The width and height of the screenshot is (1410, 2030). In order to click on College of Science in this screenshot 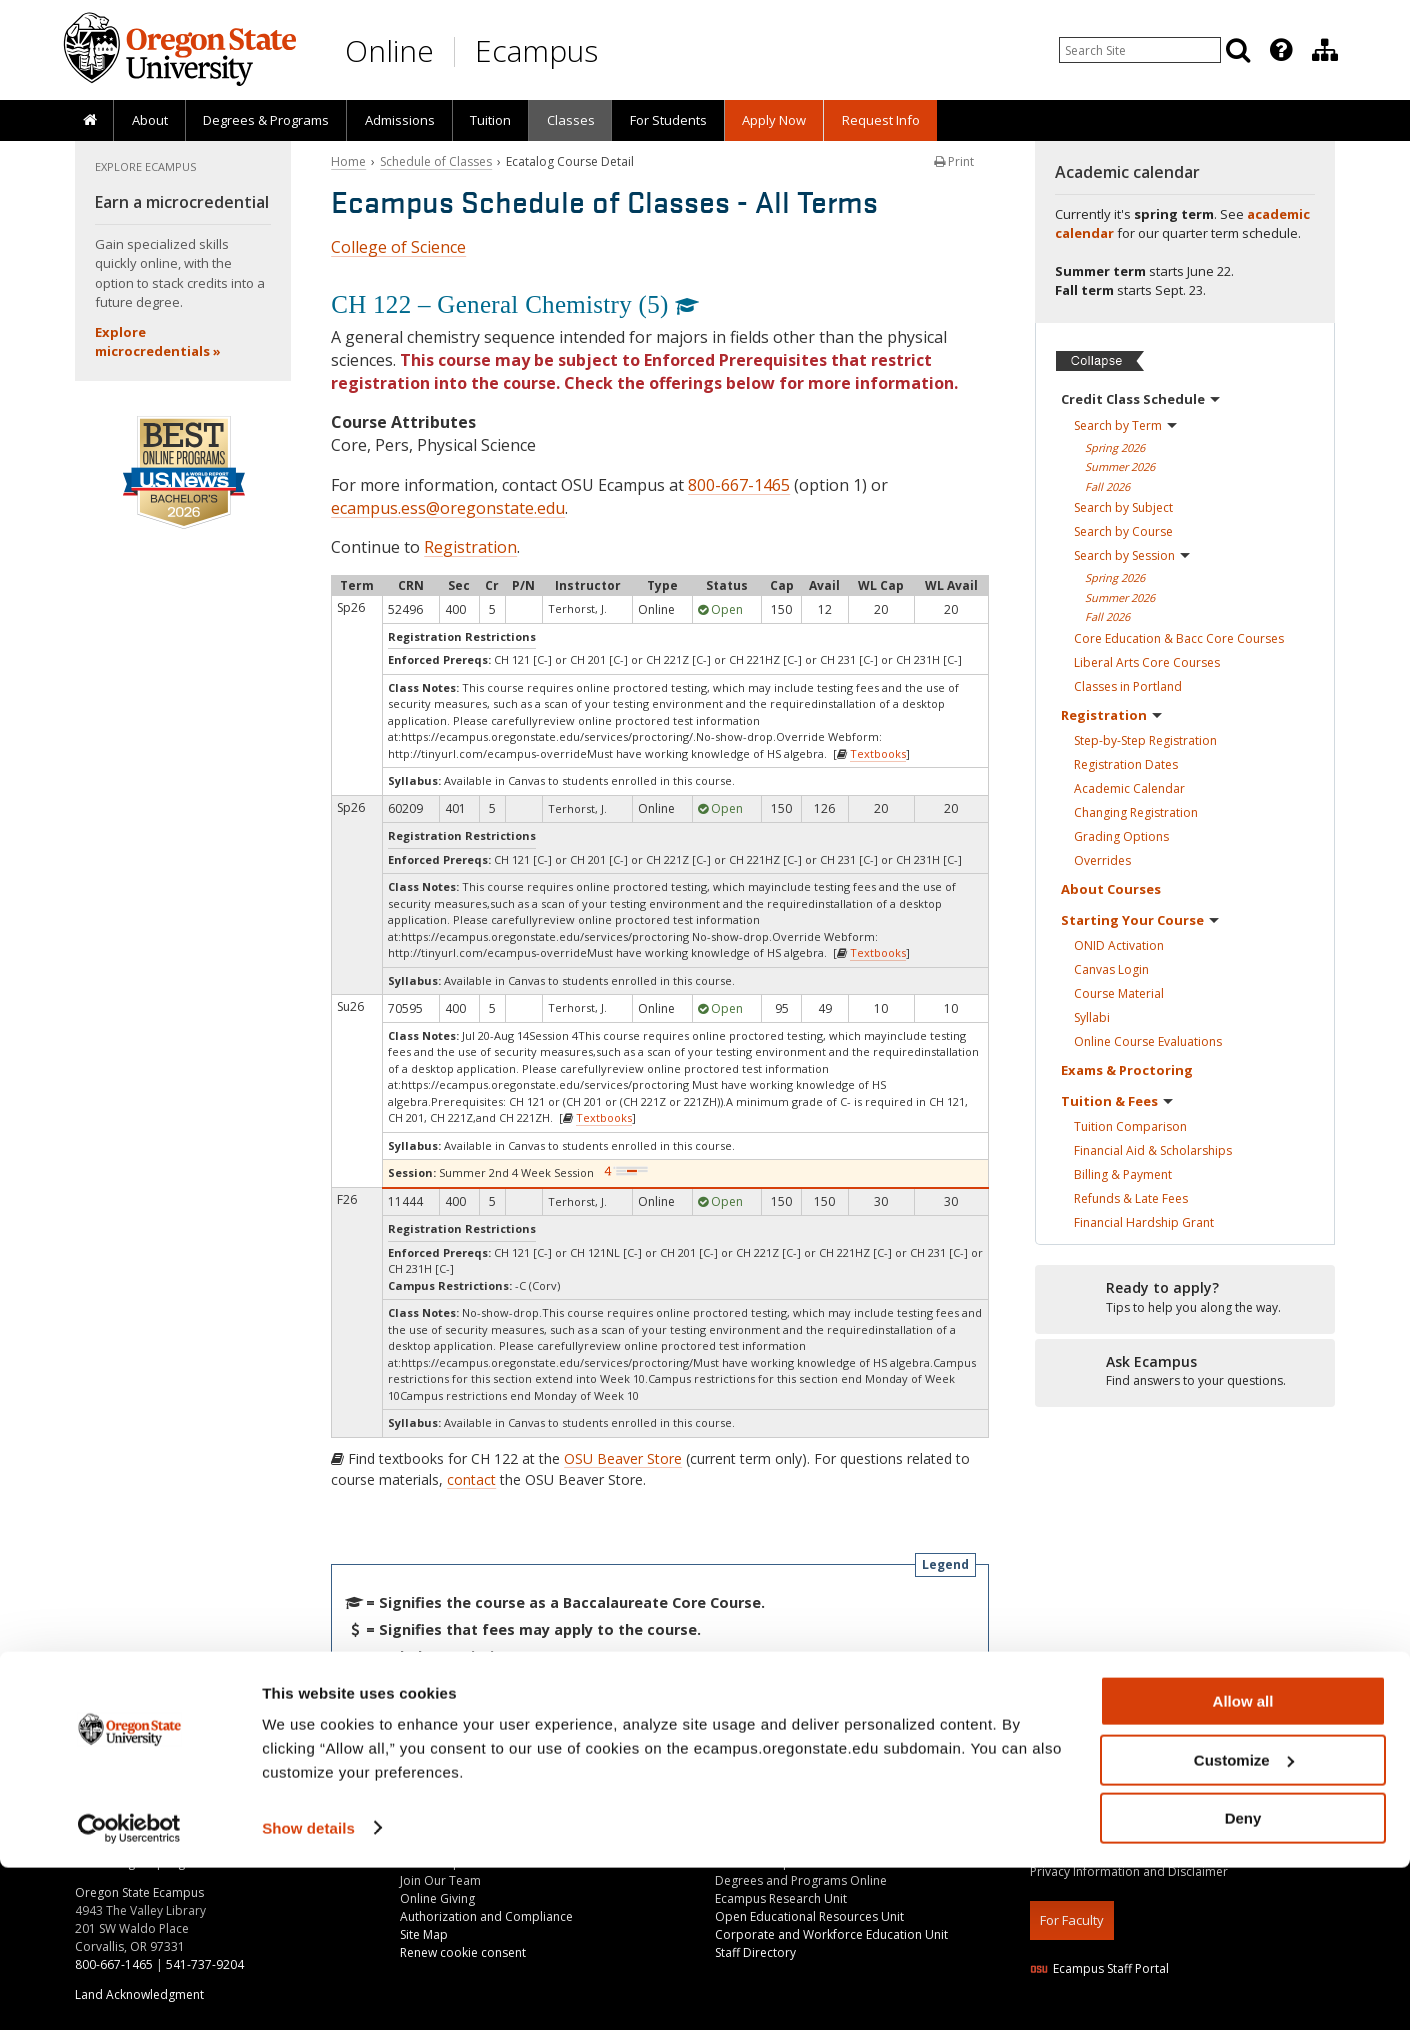, I will do `click(398, 247)`.